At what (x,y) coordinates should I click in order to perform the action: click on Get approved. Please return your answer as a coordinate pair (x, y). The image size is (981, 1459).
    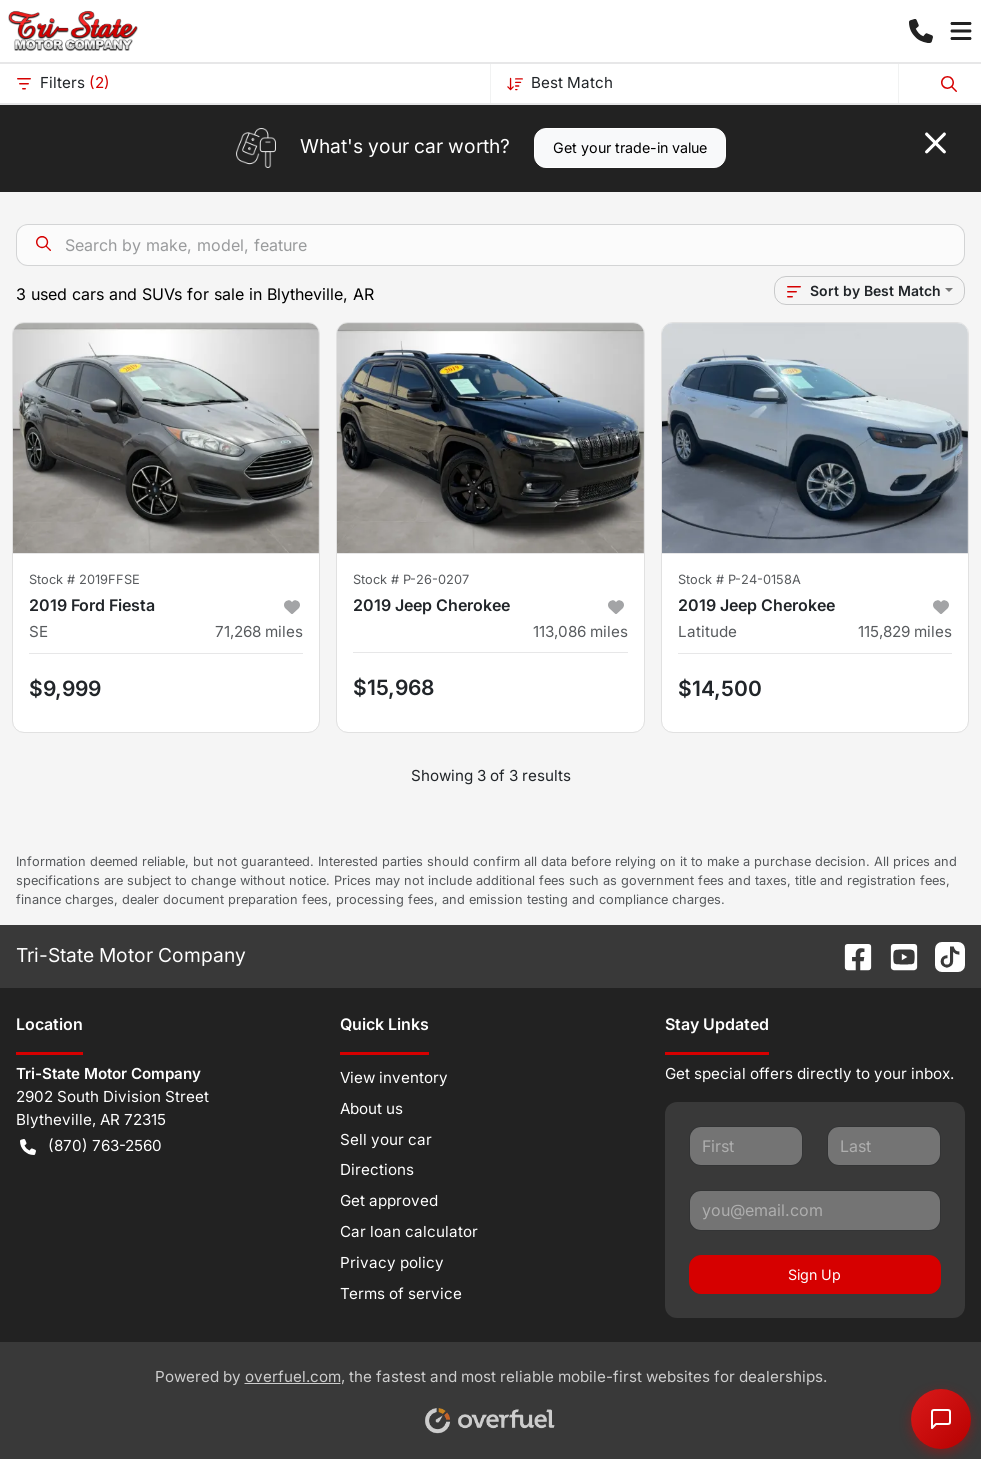
    Looking at the image, I should click on (389, 1200).